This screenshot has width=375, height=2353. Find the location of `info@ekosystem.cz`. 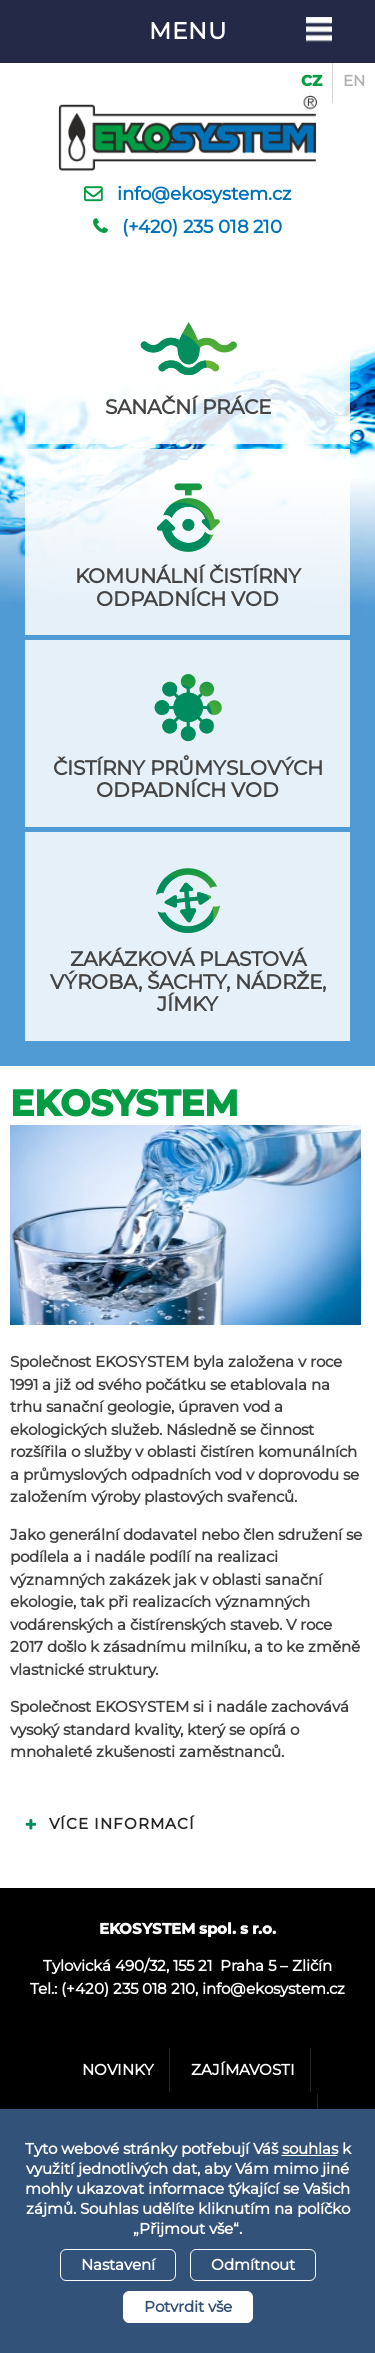

info@ekosystem.cz is located at coordinates (204, 194).